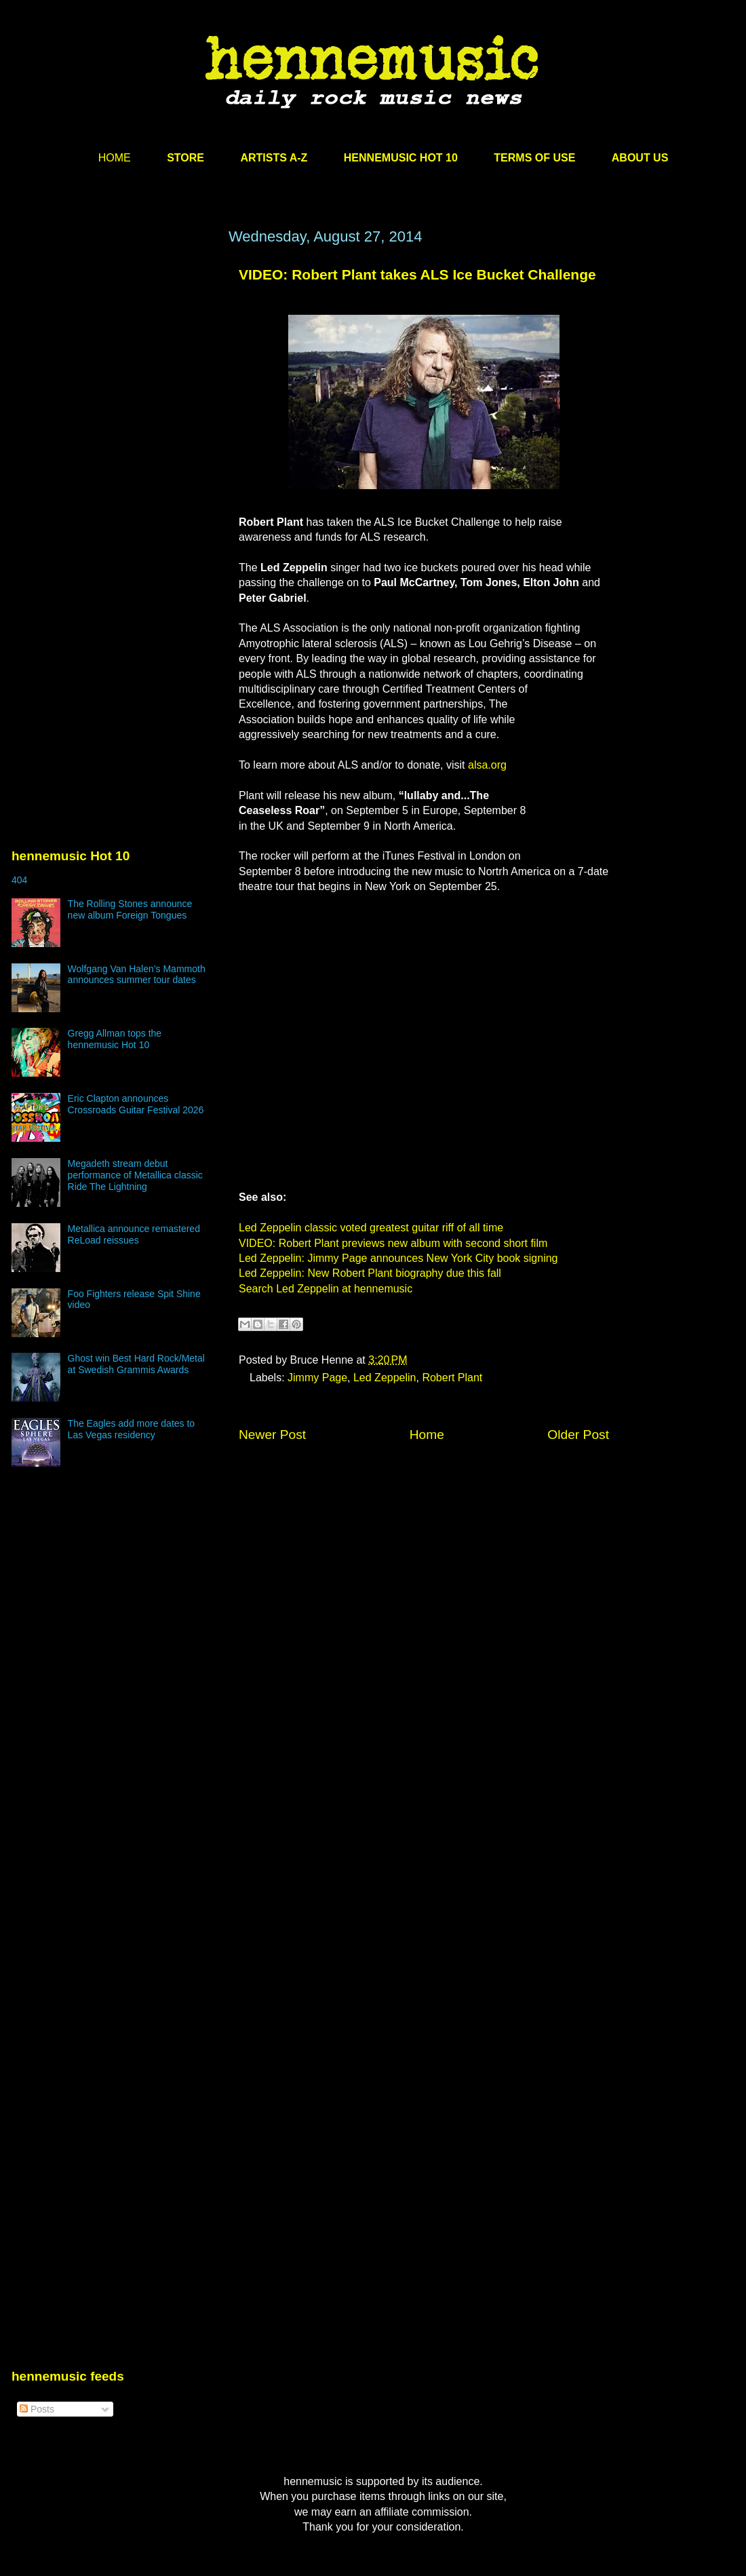 Image resolution: width=746 pixels, height=2576 pixels. Describe the element at coordinates (115, 1039) in the screenshot. I see `Gregg Allman tops the hennemusic Hot 10` at that location.